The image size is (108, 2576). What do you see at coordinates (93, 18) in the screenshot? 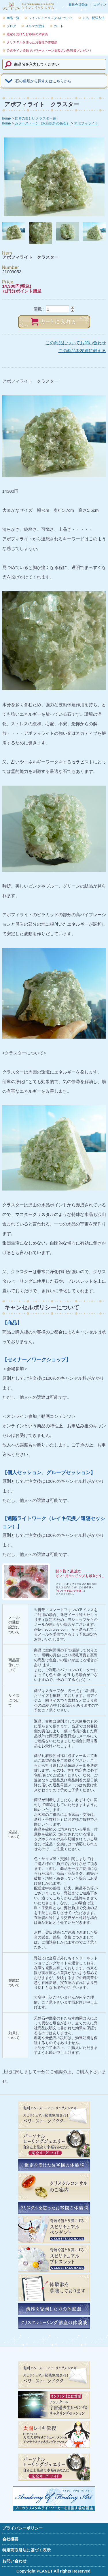
I see `支払・配送方法` at bounding box center [93, 18].